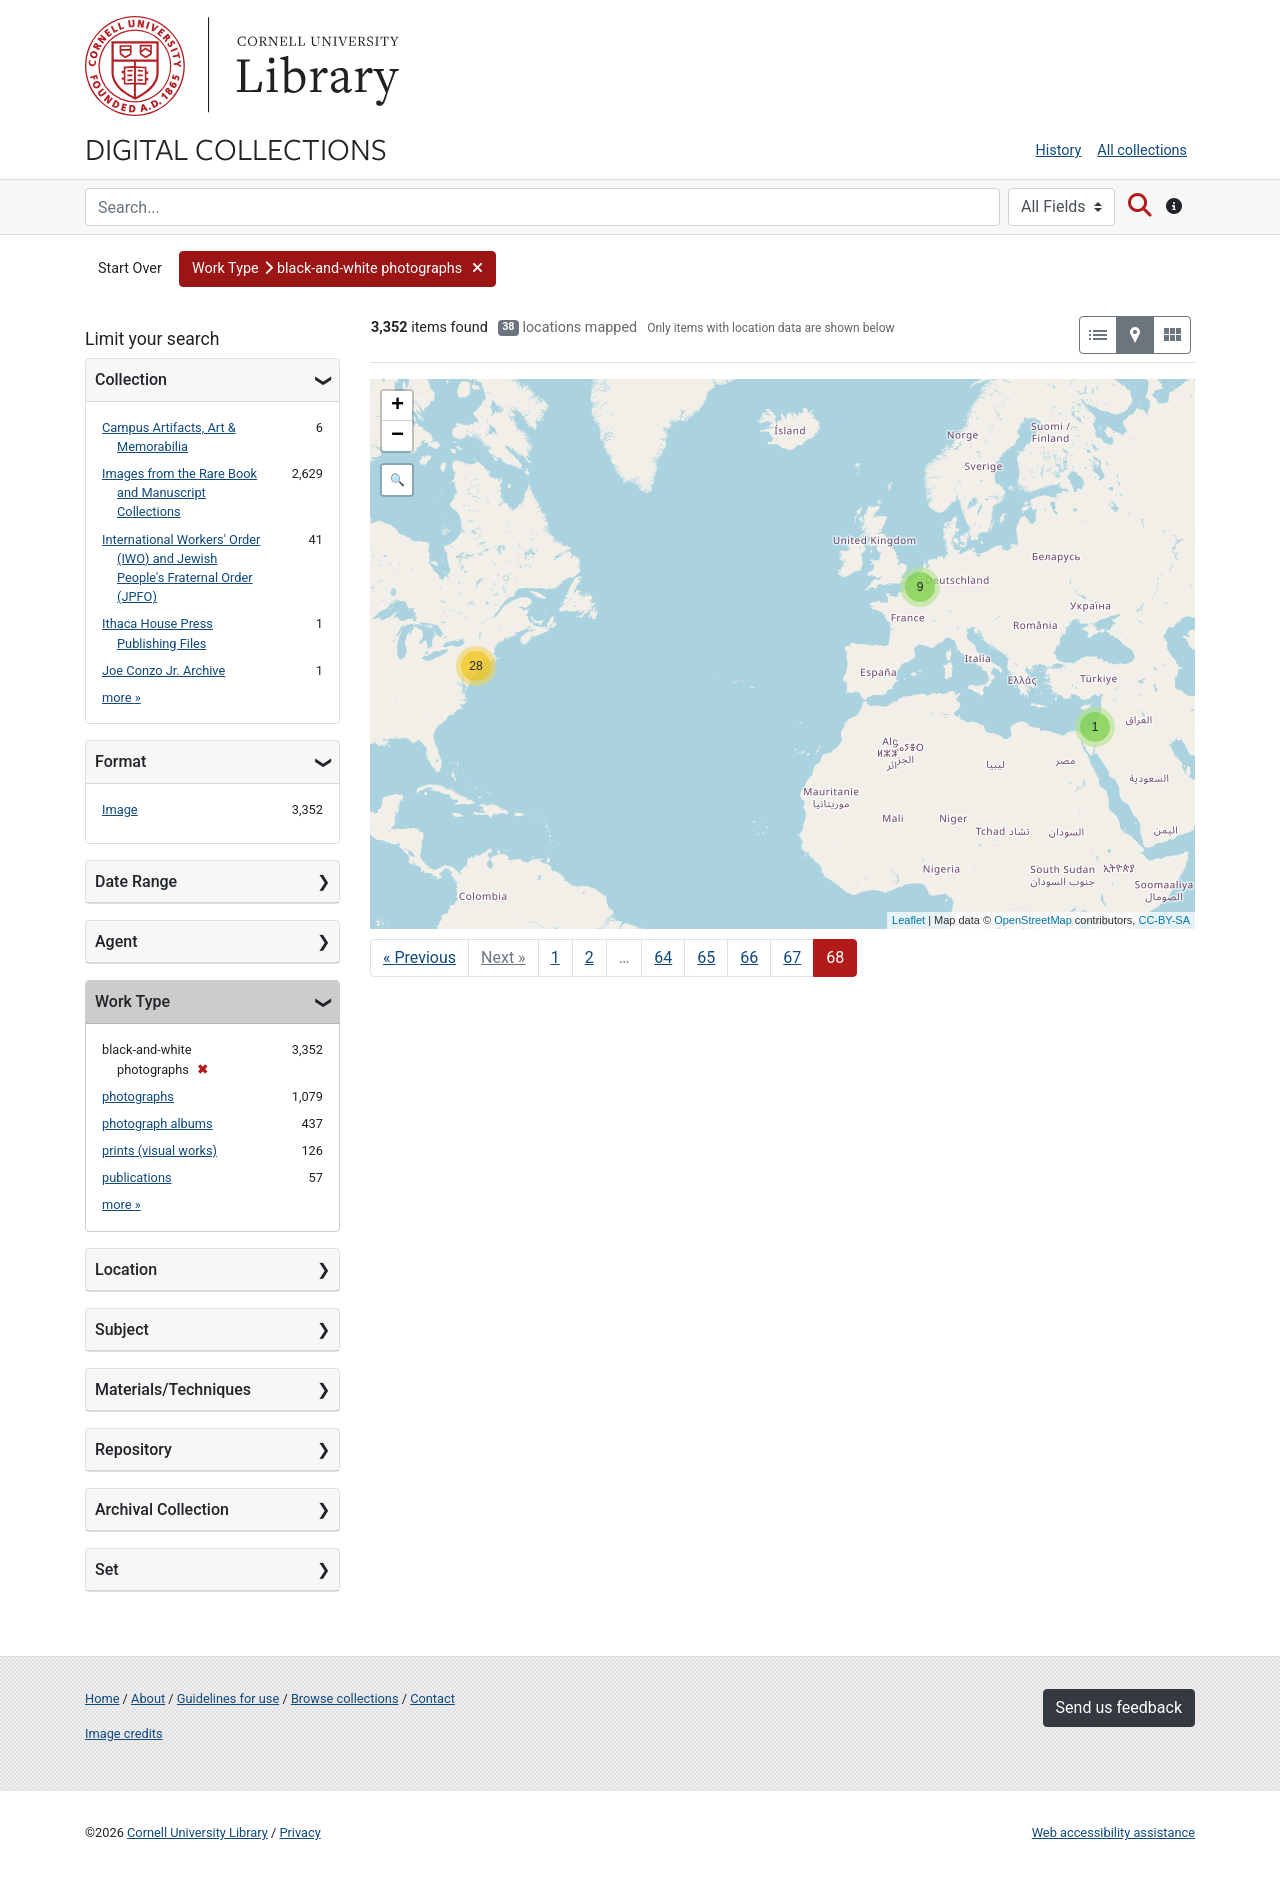  I want to click on Cornell University Library, so click(197, 1832).